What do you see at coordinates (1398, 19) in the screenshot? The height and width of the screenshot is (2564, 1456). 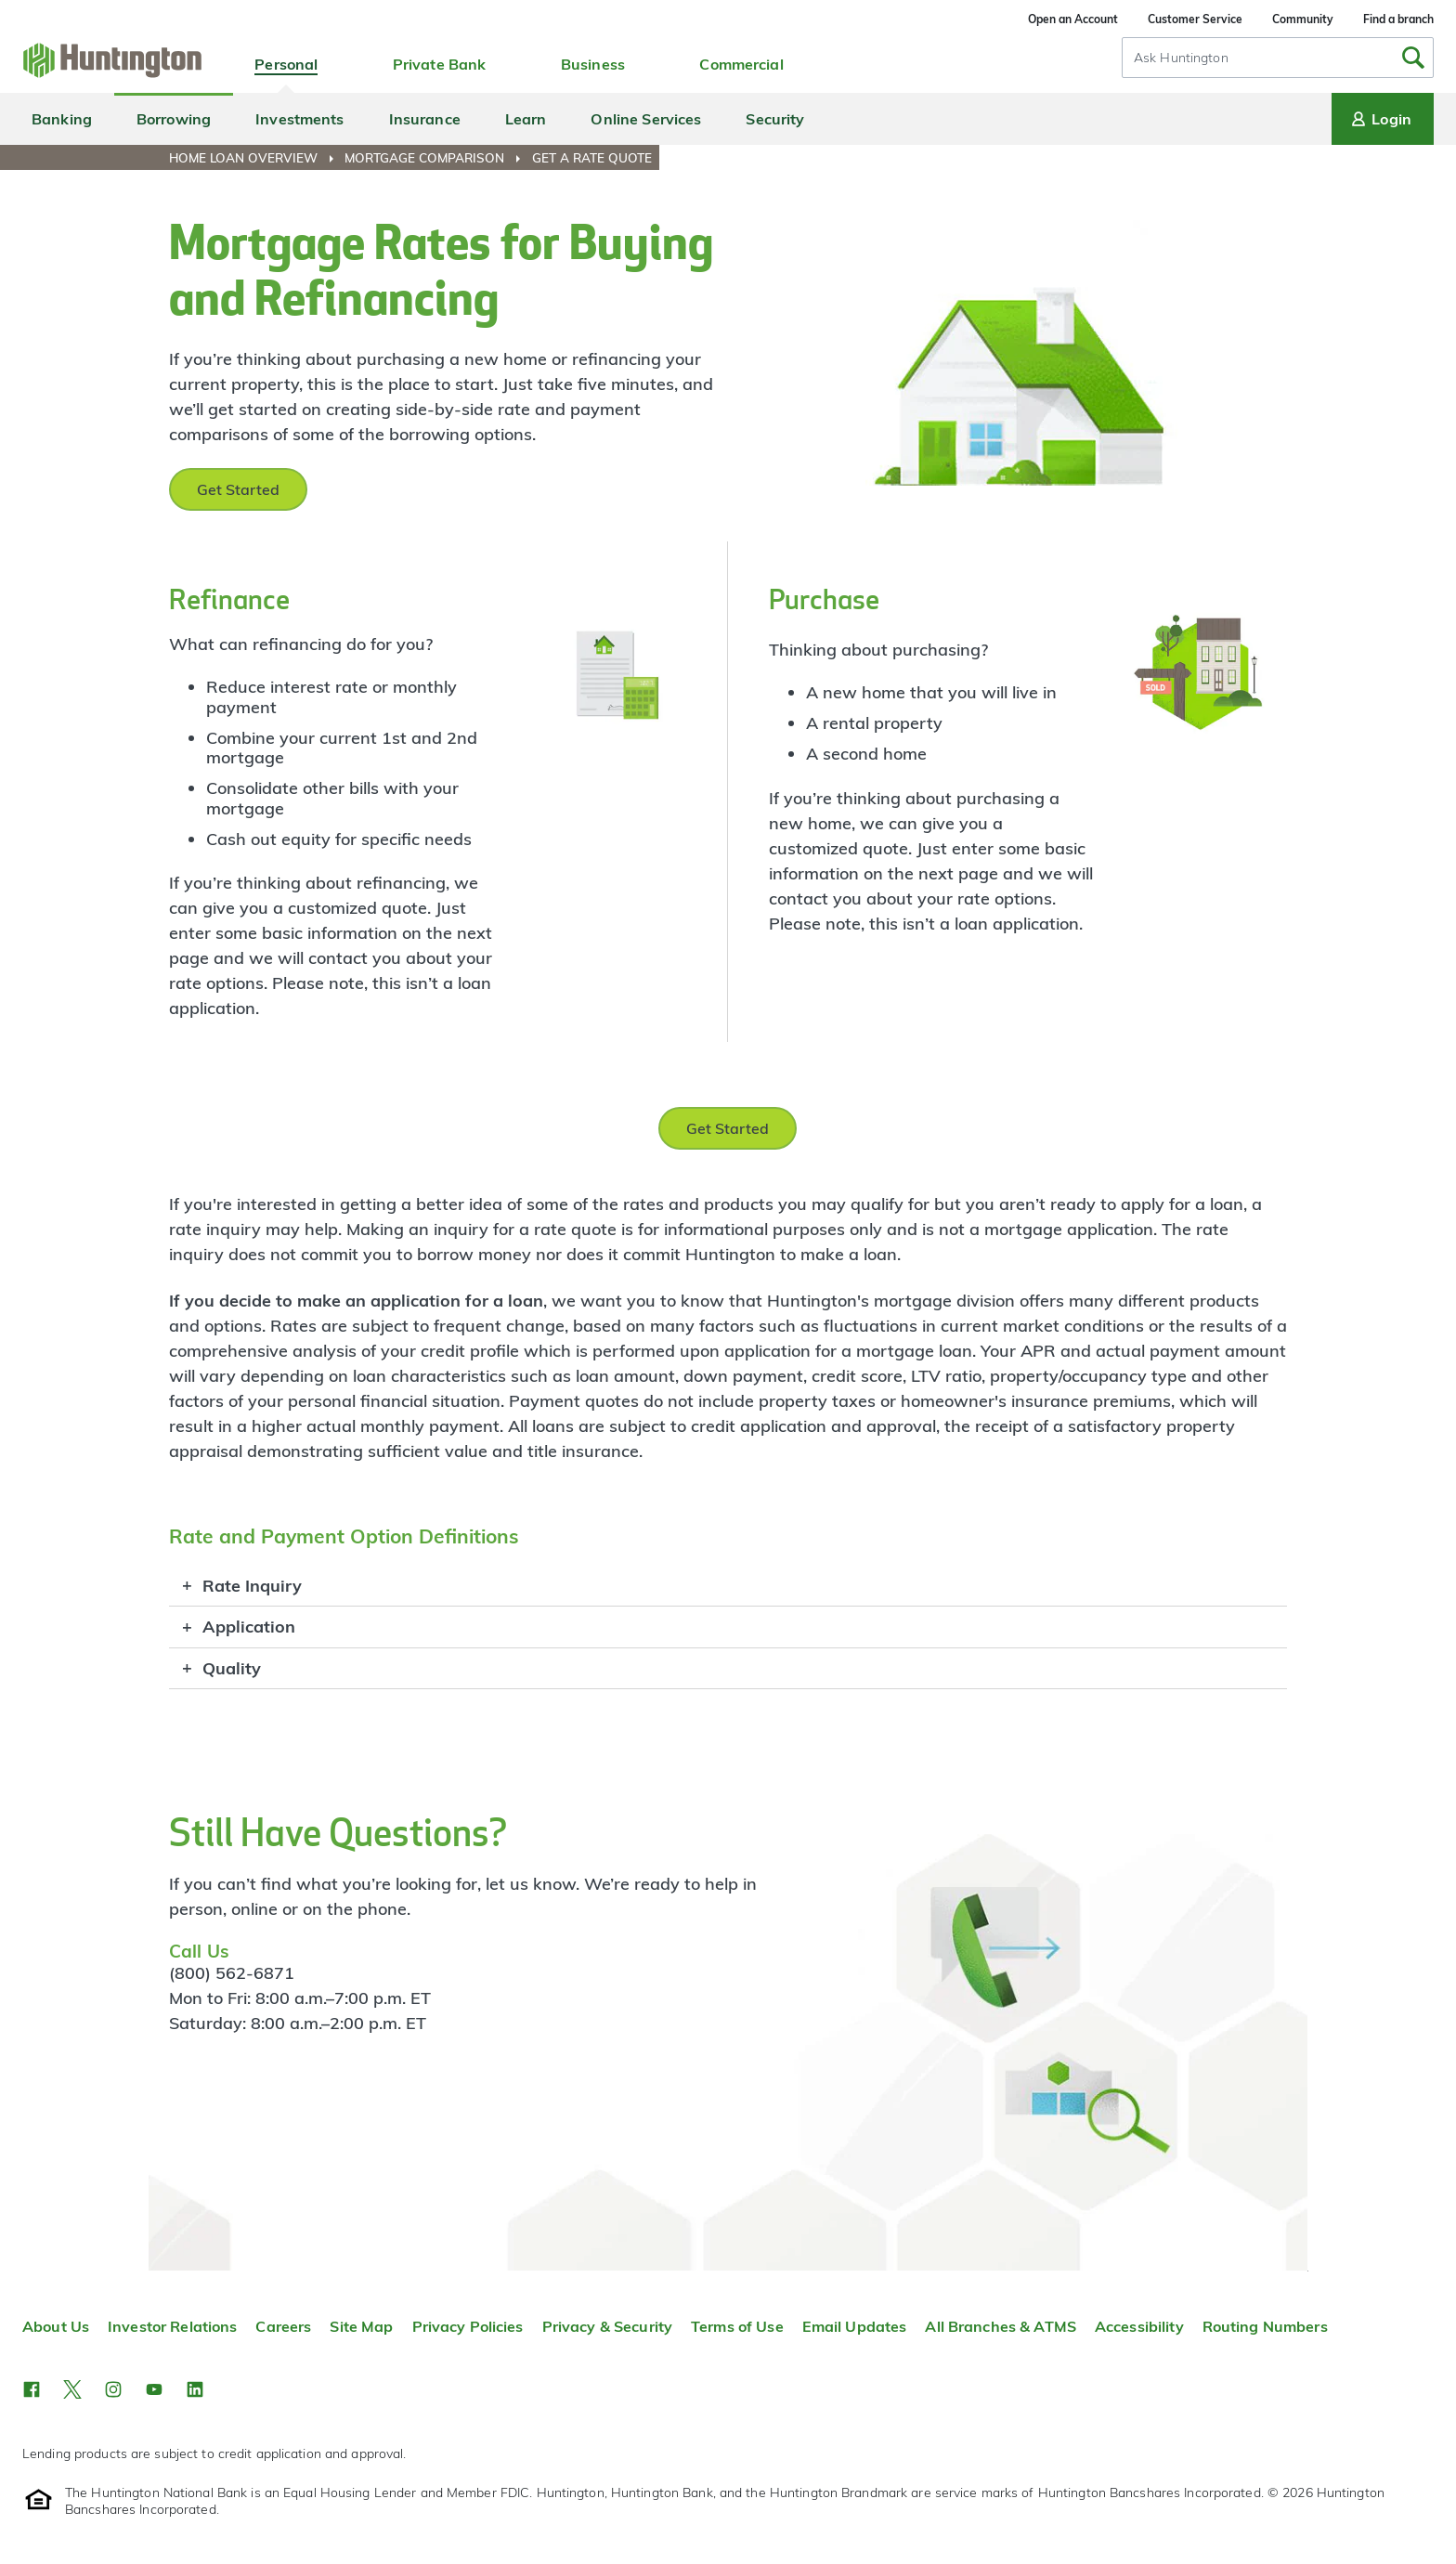 I see `Find a branch` at bounding box center [1398, 19].